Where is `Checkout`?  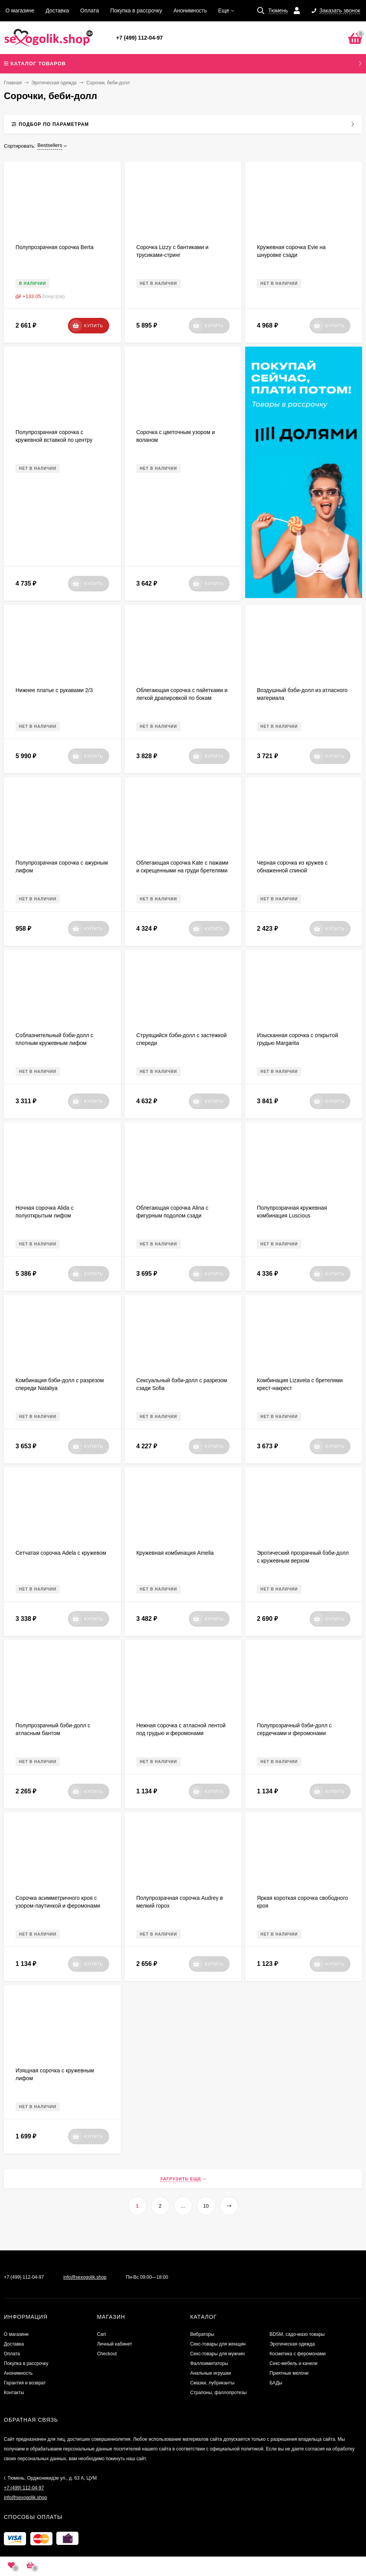
Checkout is located at coordinates (107, 2353).